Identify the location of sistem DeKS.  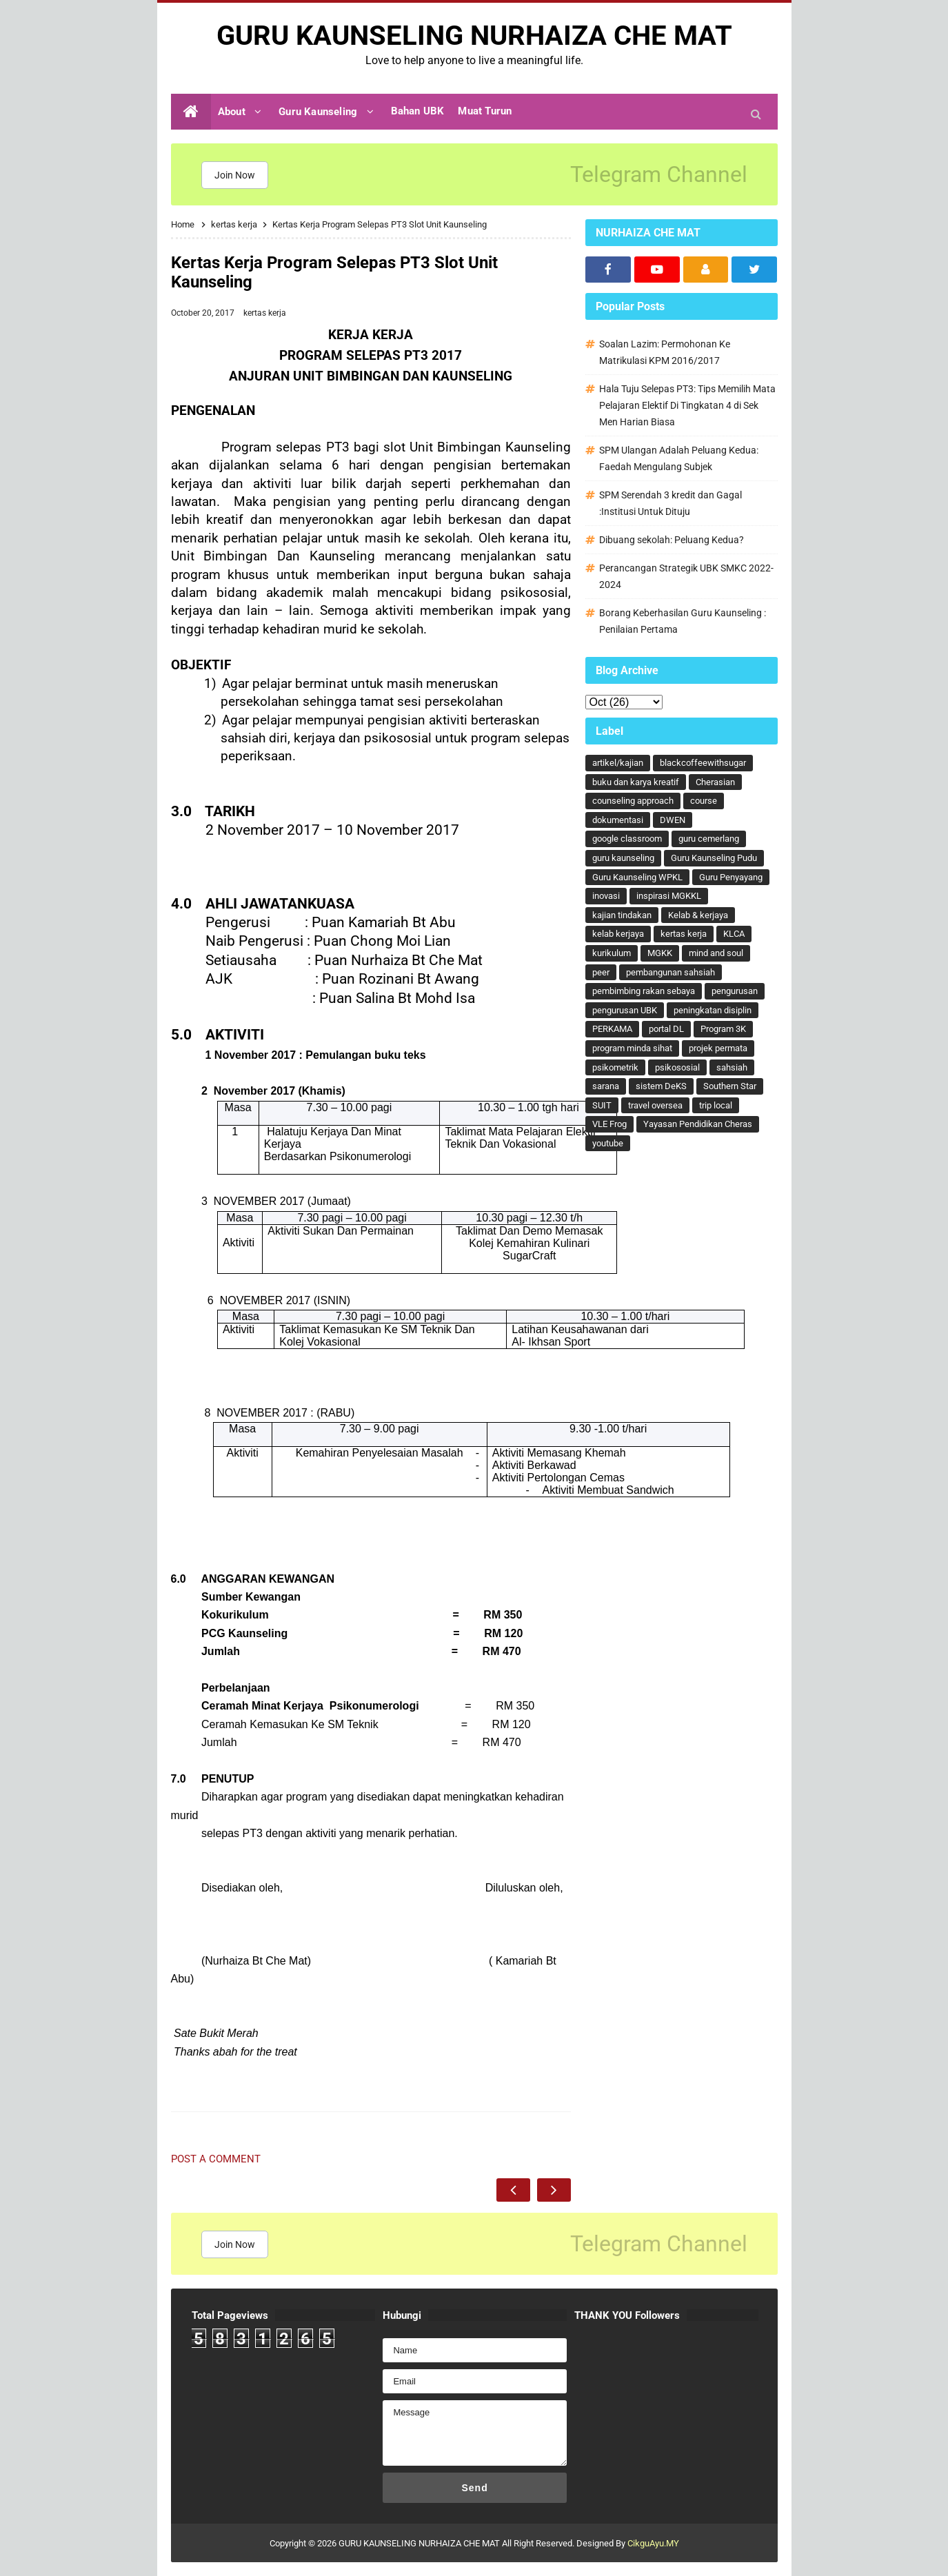
(661, 1086).